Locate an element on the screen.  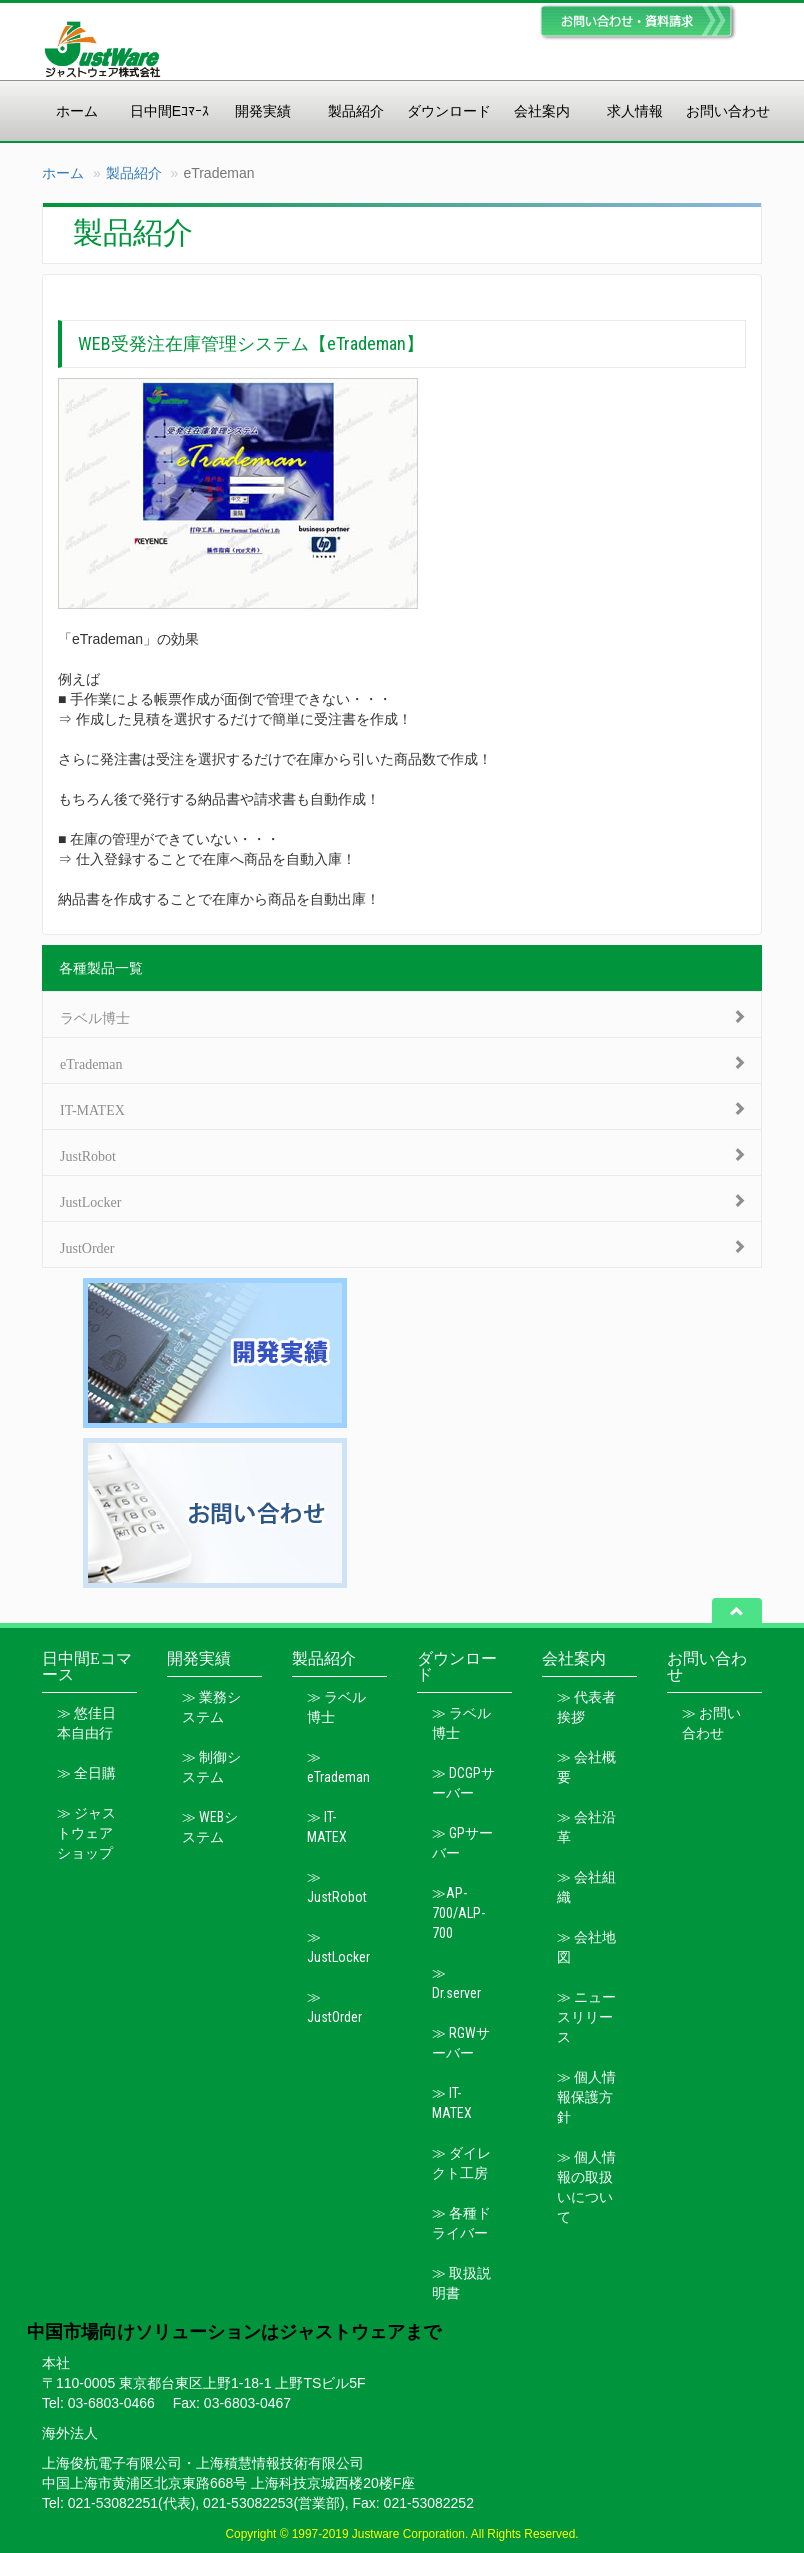
≫ DCGPサーバー is located at coordinates (463, 1783).